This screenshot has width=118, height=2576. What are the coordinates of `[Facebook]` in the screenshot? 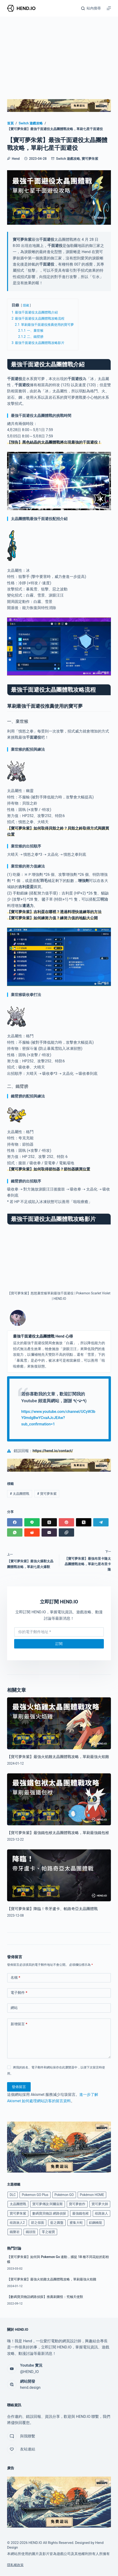 It's located at (14, 1522).